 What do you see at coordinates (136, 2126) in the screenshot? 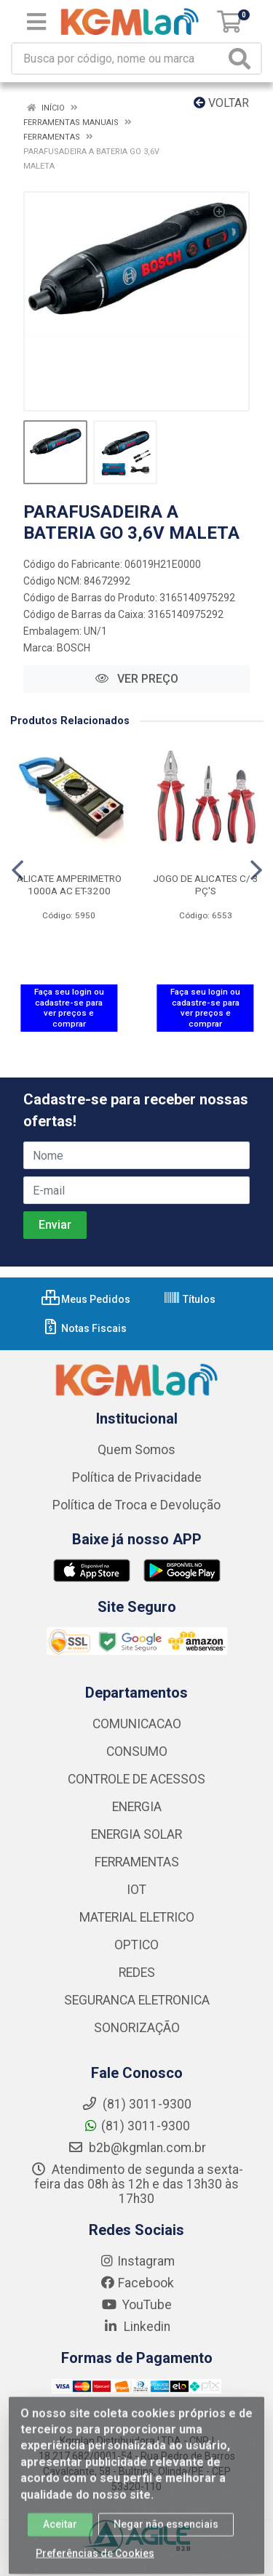
I see `(81) 3011-9300` at bounding box center [136, 2126].